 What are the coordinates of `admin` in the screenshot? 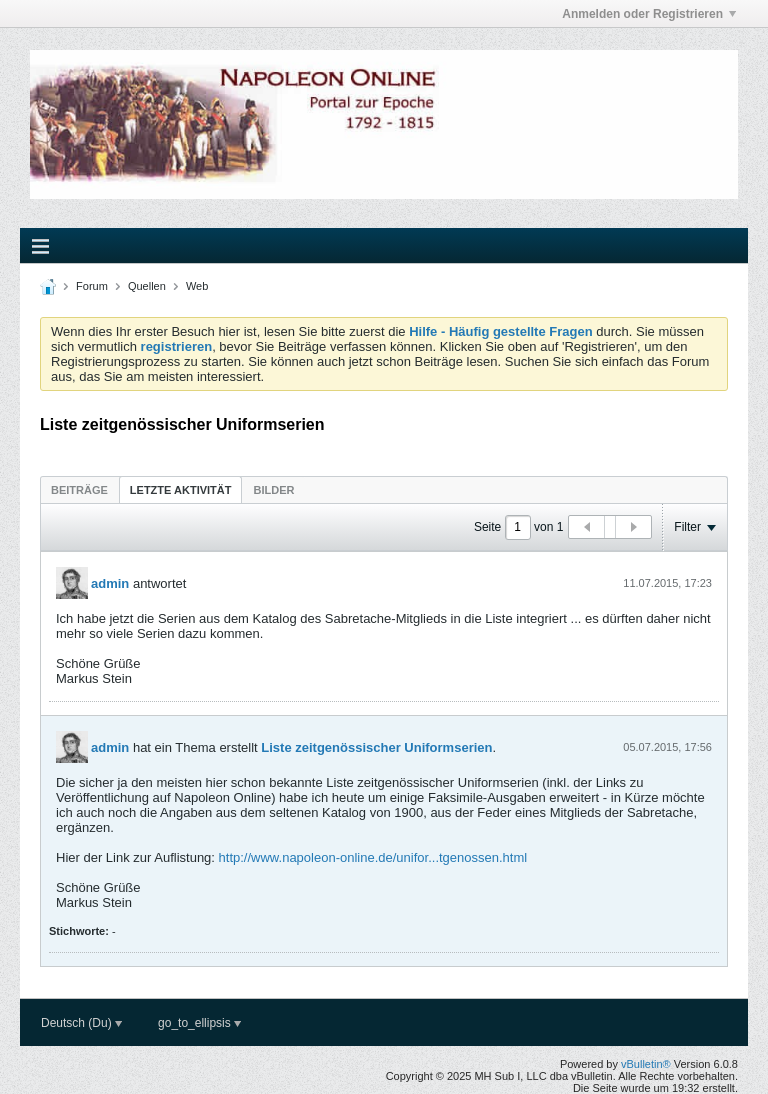 It's located at (110, 583).